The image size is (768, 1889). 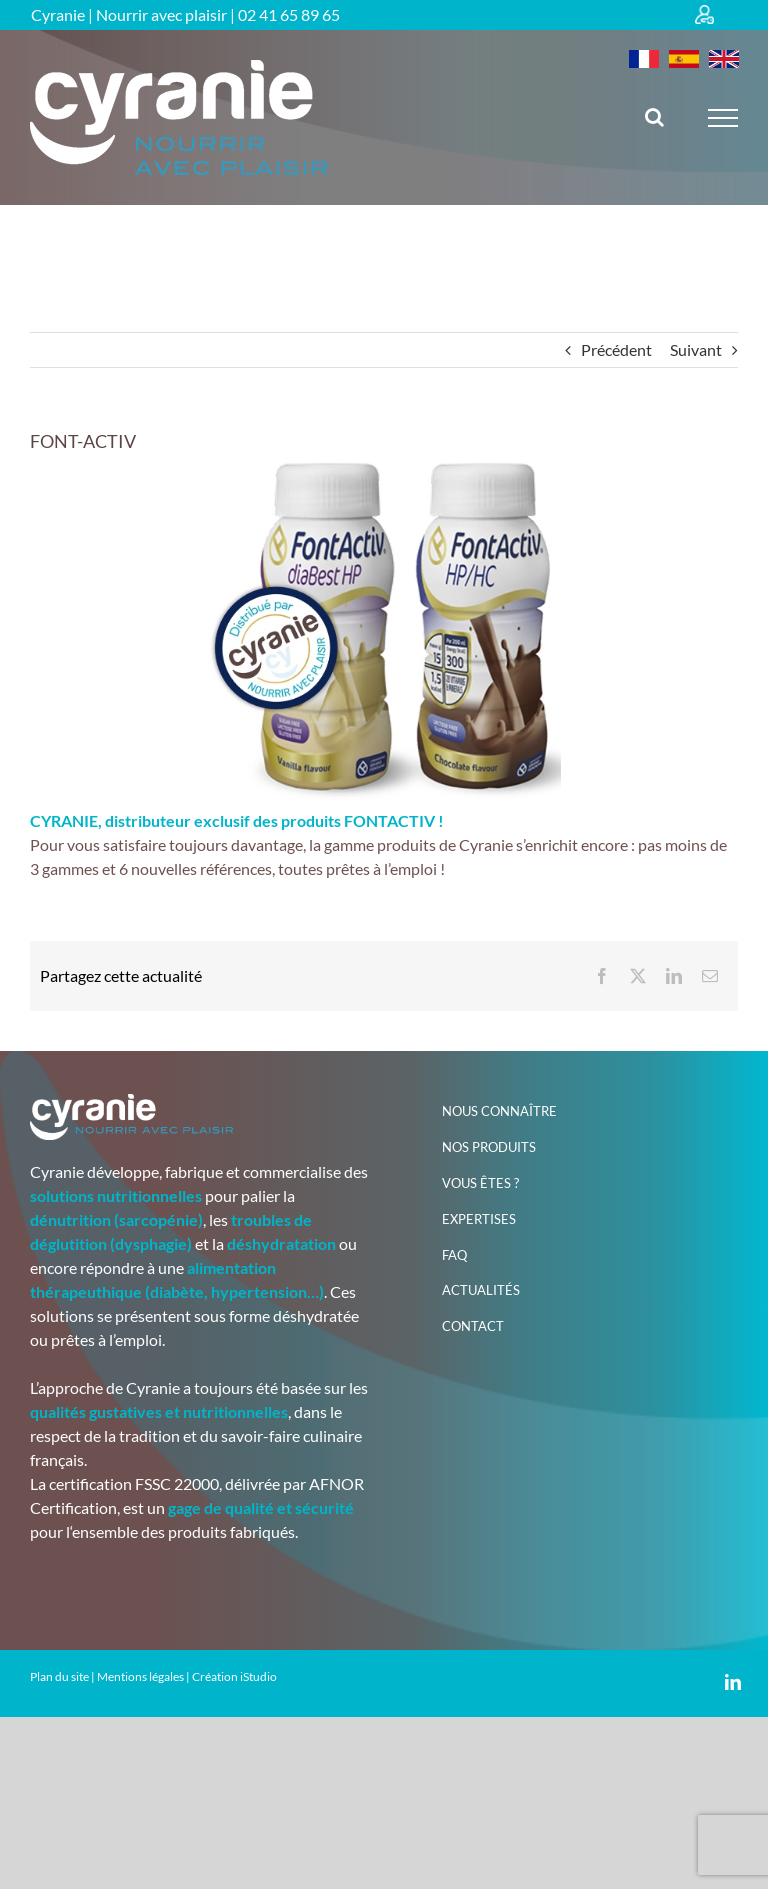 I want to click on Précédent, so click(x=616, y=349).